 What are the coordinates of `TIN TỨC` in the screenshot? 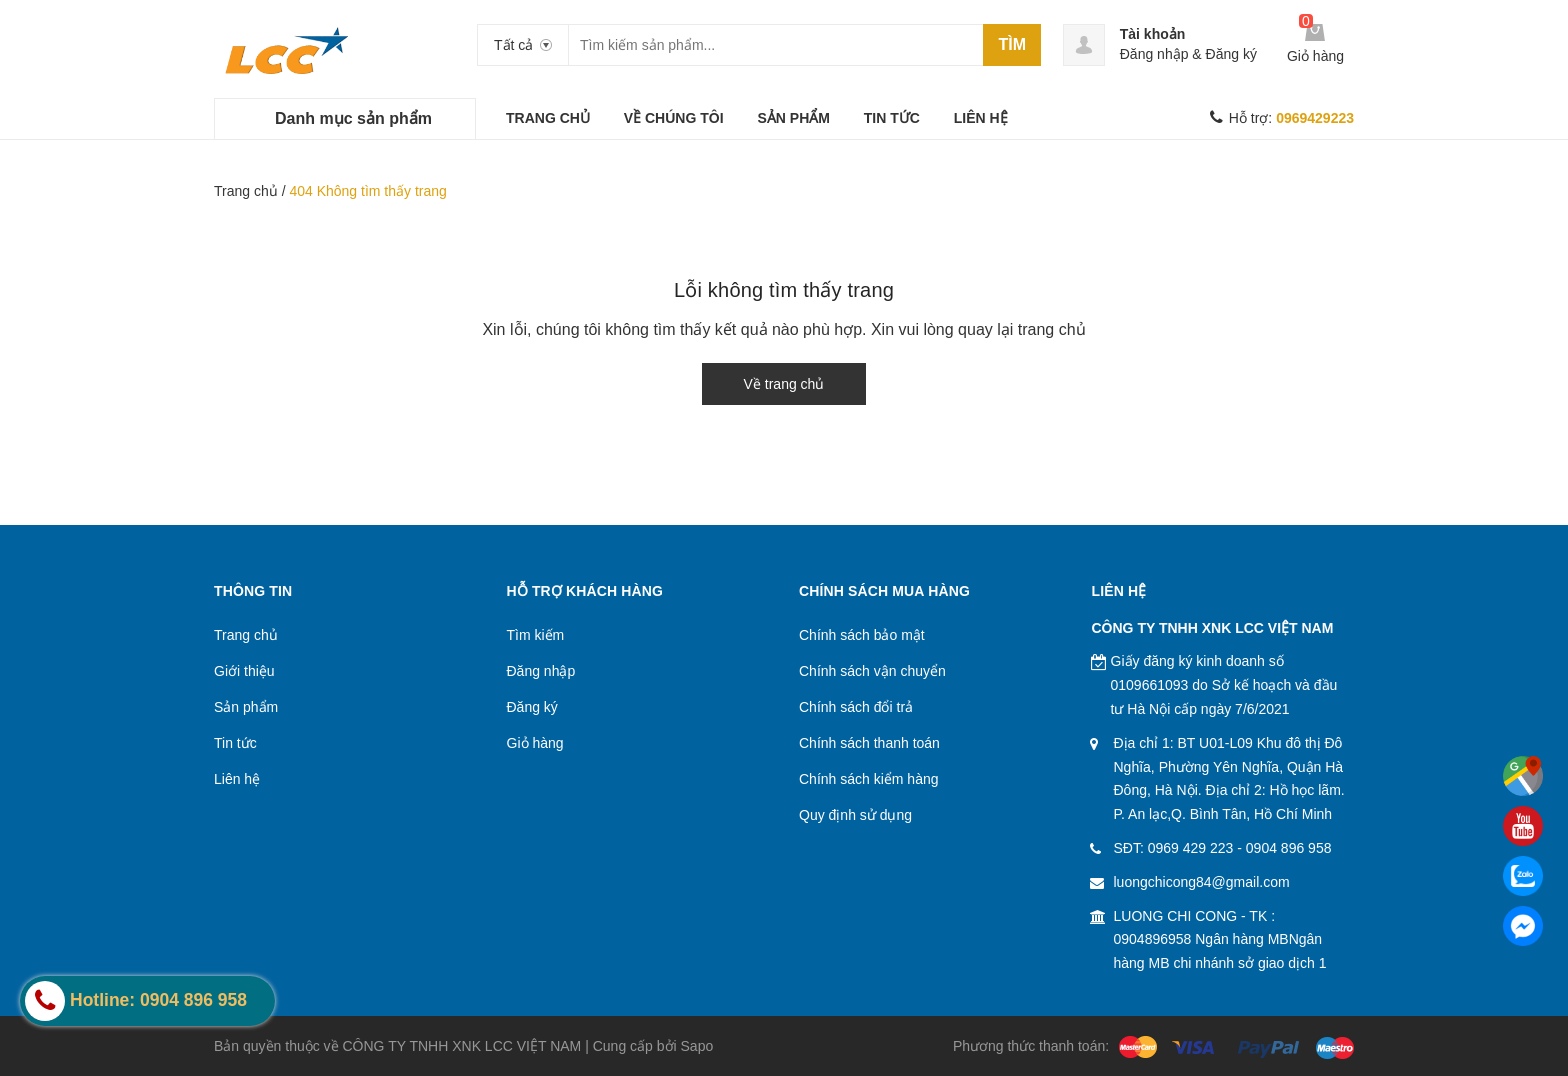 It's located at (892, 118).